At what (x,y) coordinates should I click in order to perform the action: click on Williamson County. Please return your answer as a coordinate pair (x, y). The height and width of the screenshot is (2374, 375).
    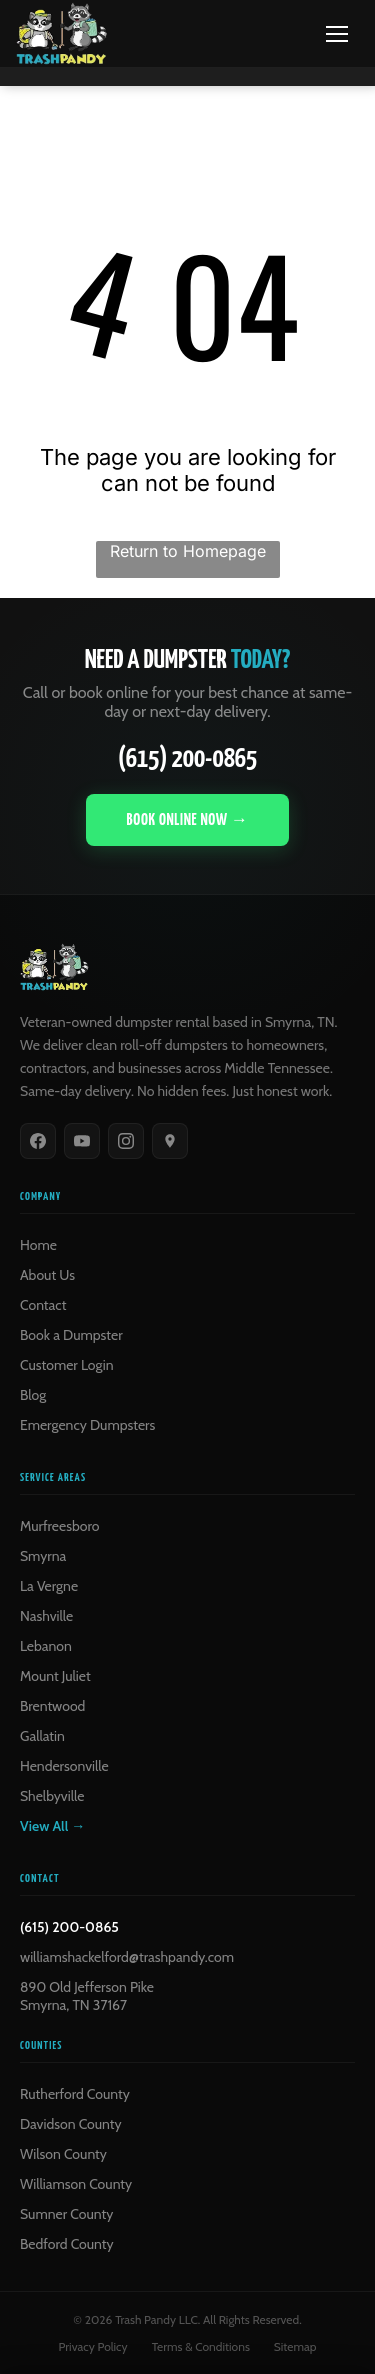
    Looking at the image, I should click on (76, 2184).